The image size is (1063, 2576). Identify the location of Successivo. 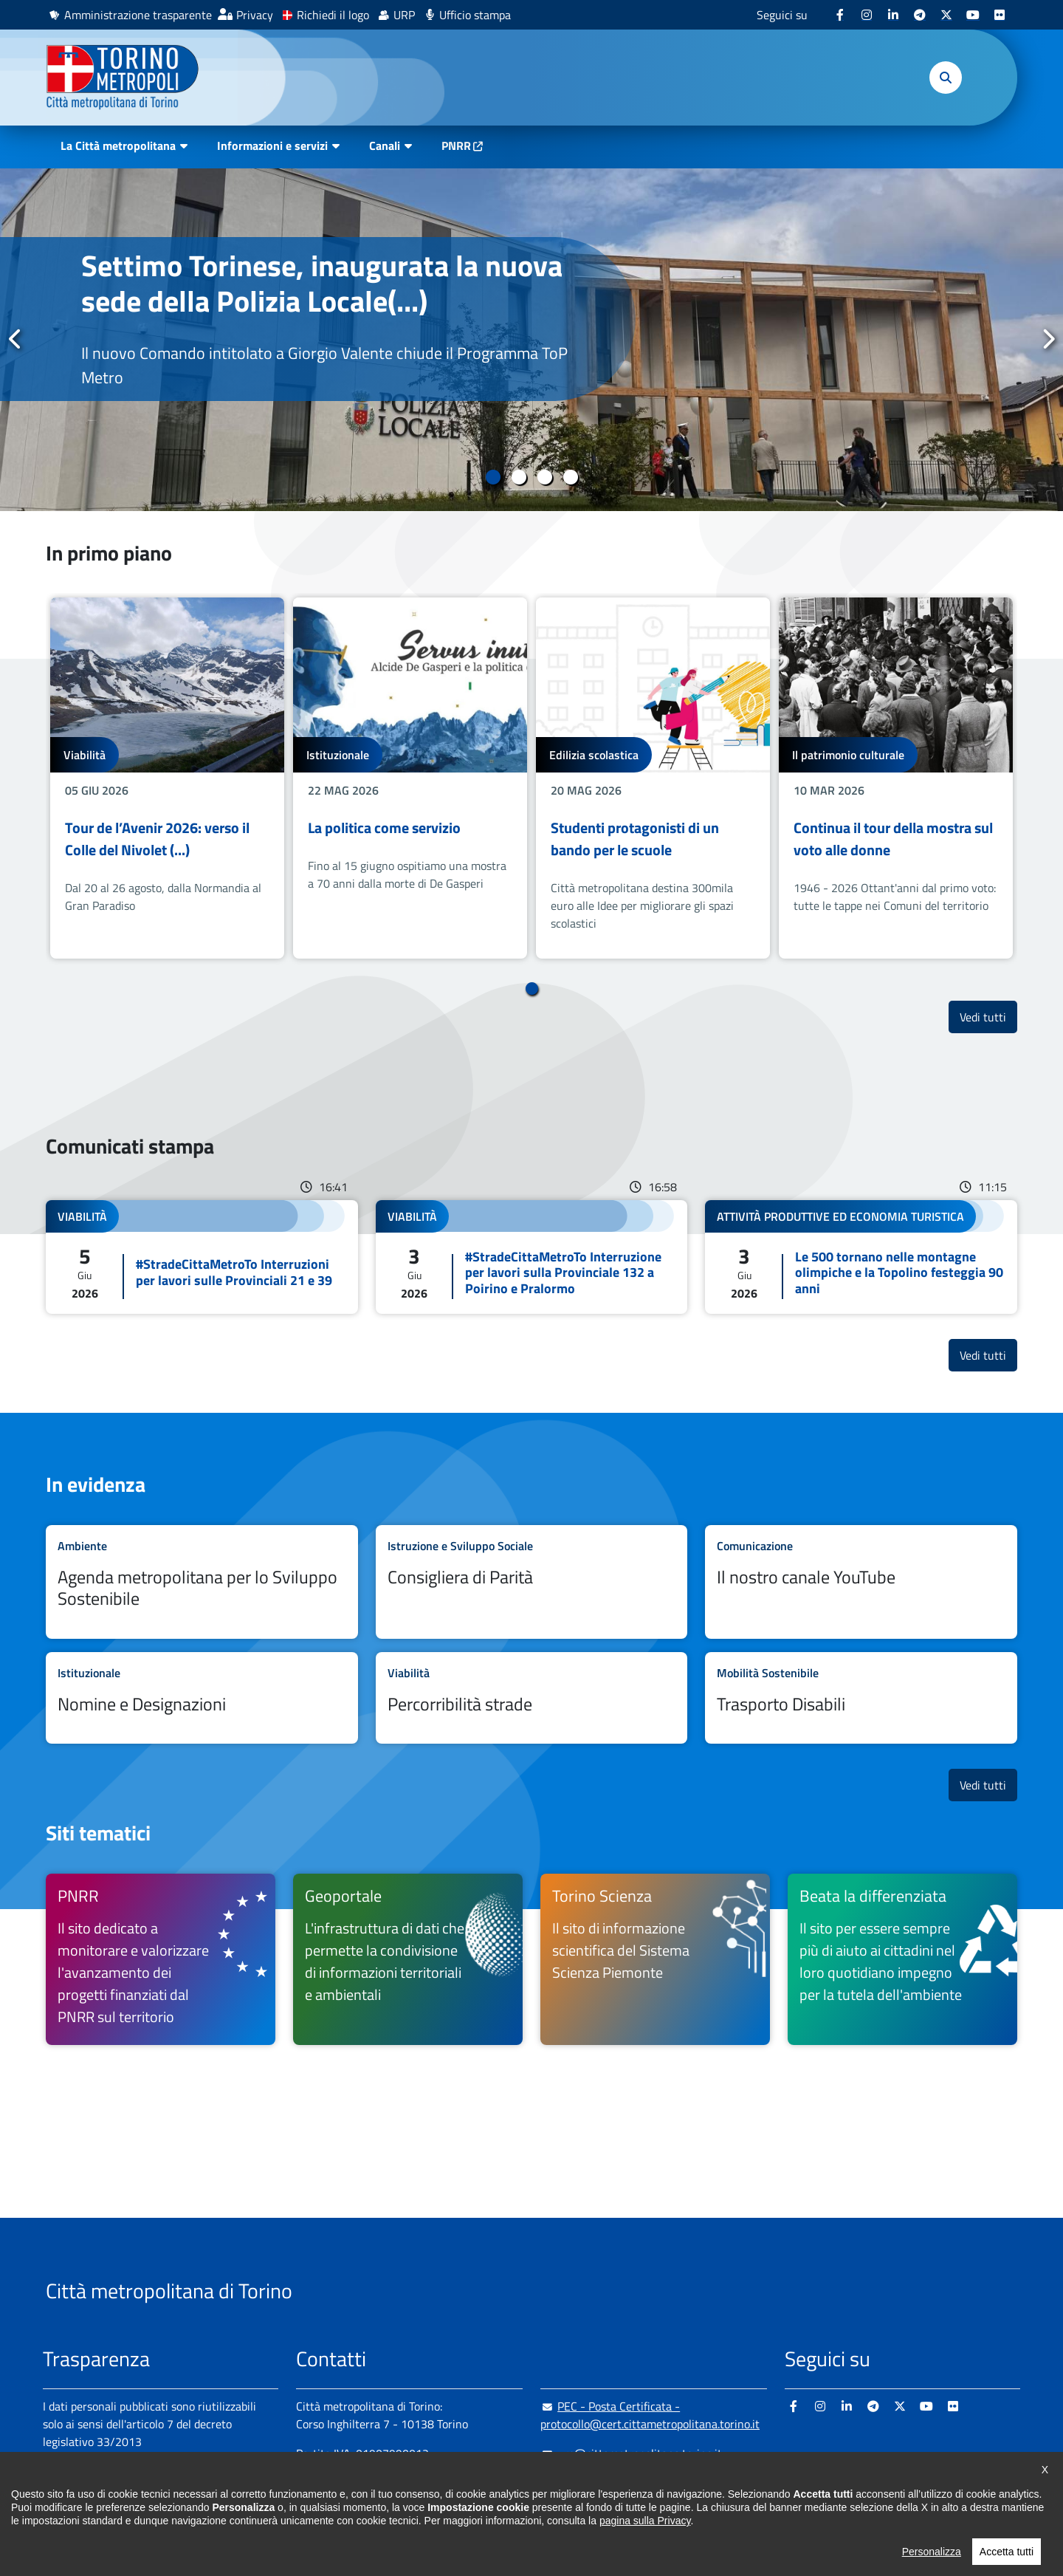
(1047, 338).